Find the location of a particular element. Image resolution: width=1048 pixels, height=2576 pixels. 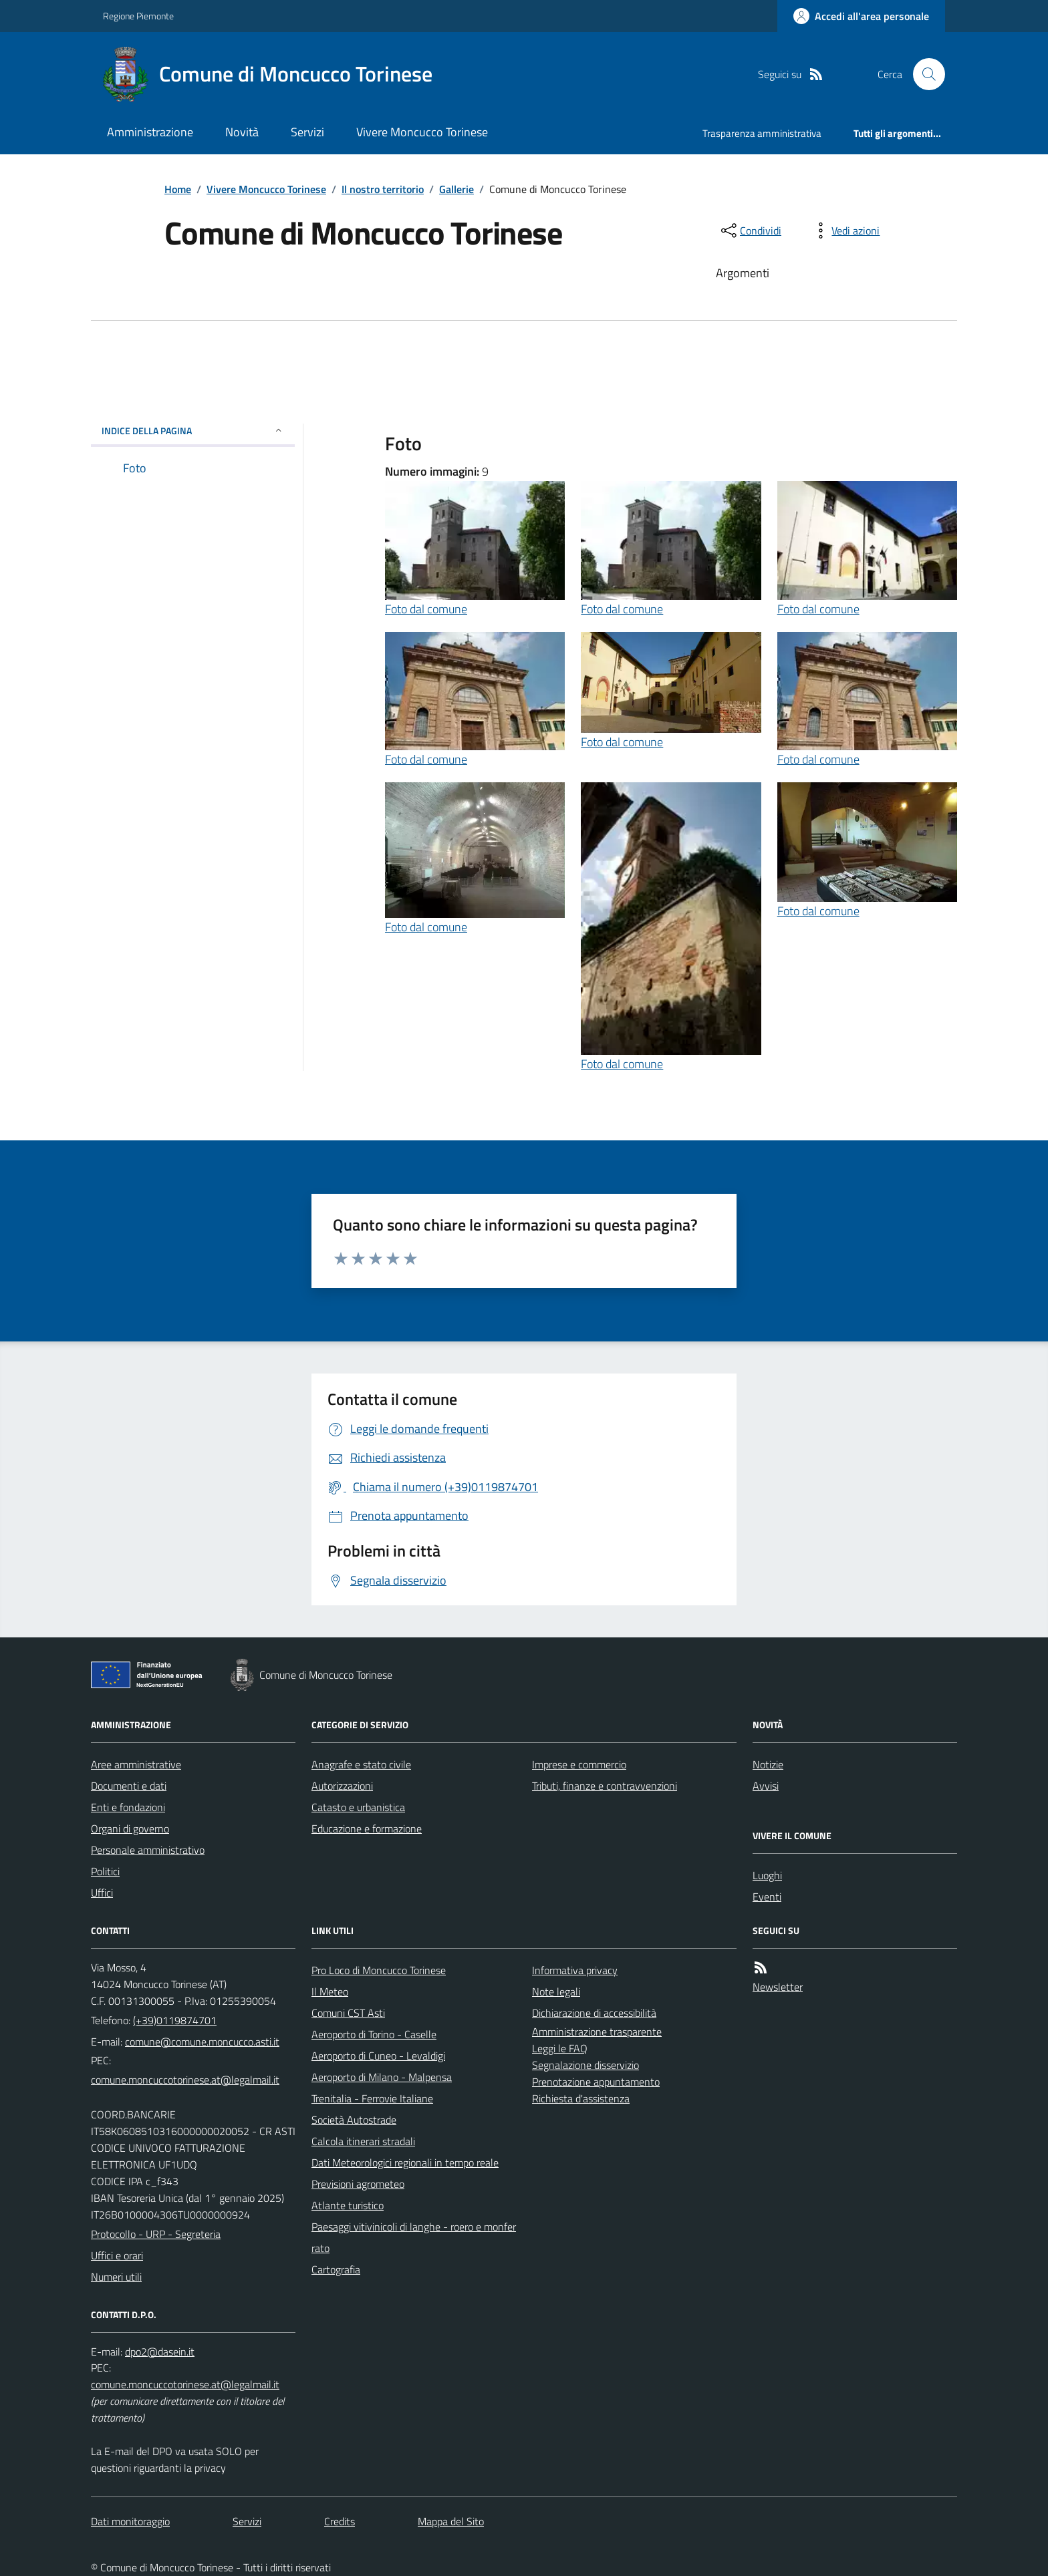

Paesaggi vitivinicoli di langhe - roero e monferrato is located at coordinates (413, 2237).